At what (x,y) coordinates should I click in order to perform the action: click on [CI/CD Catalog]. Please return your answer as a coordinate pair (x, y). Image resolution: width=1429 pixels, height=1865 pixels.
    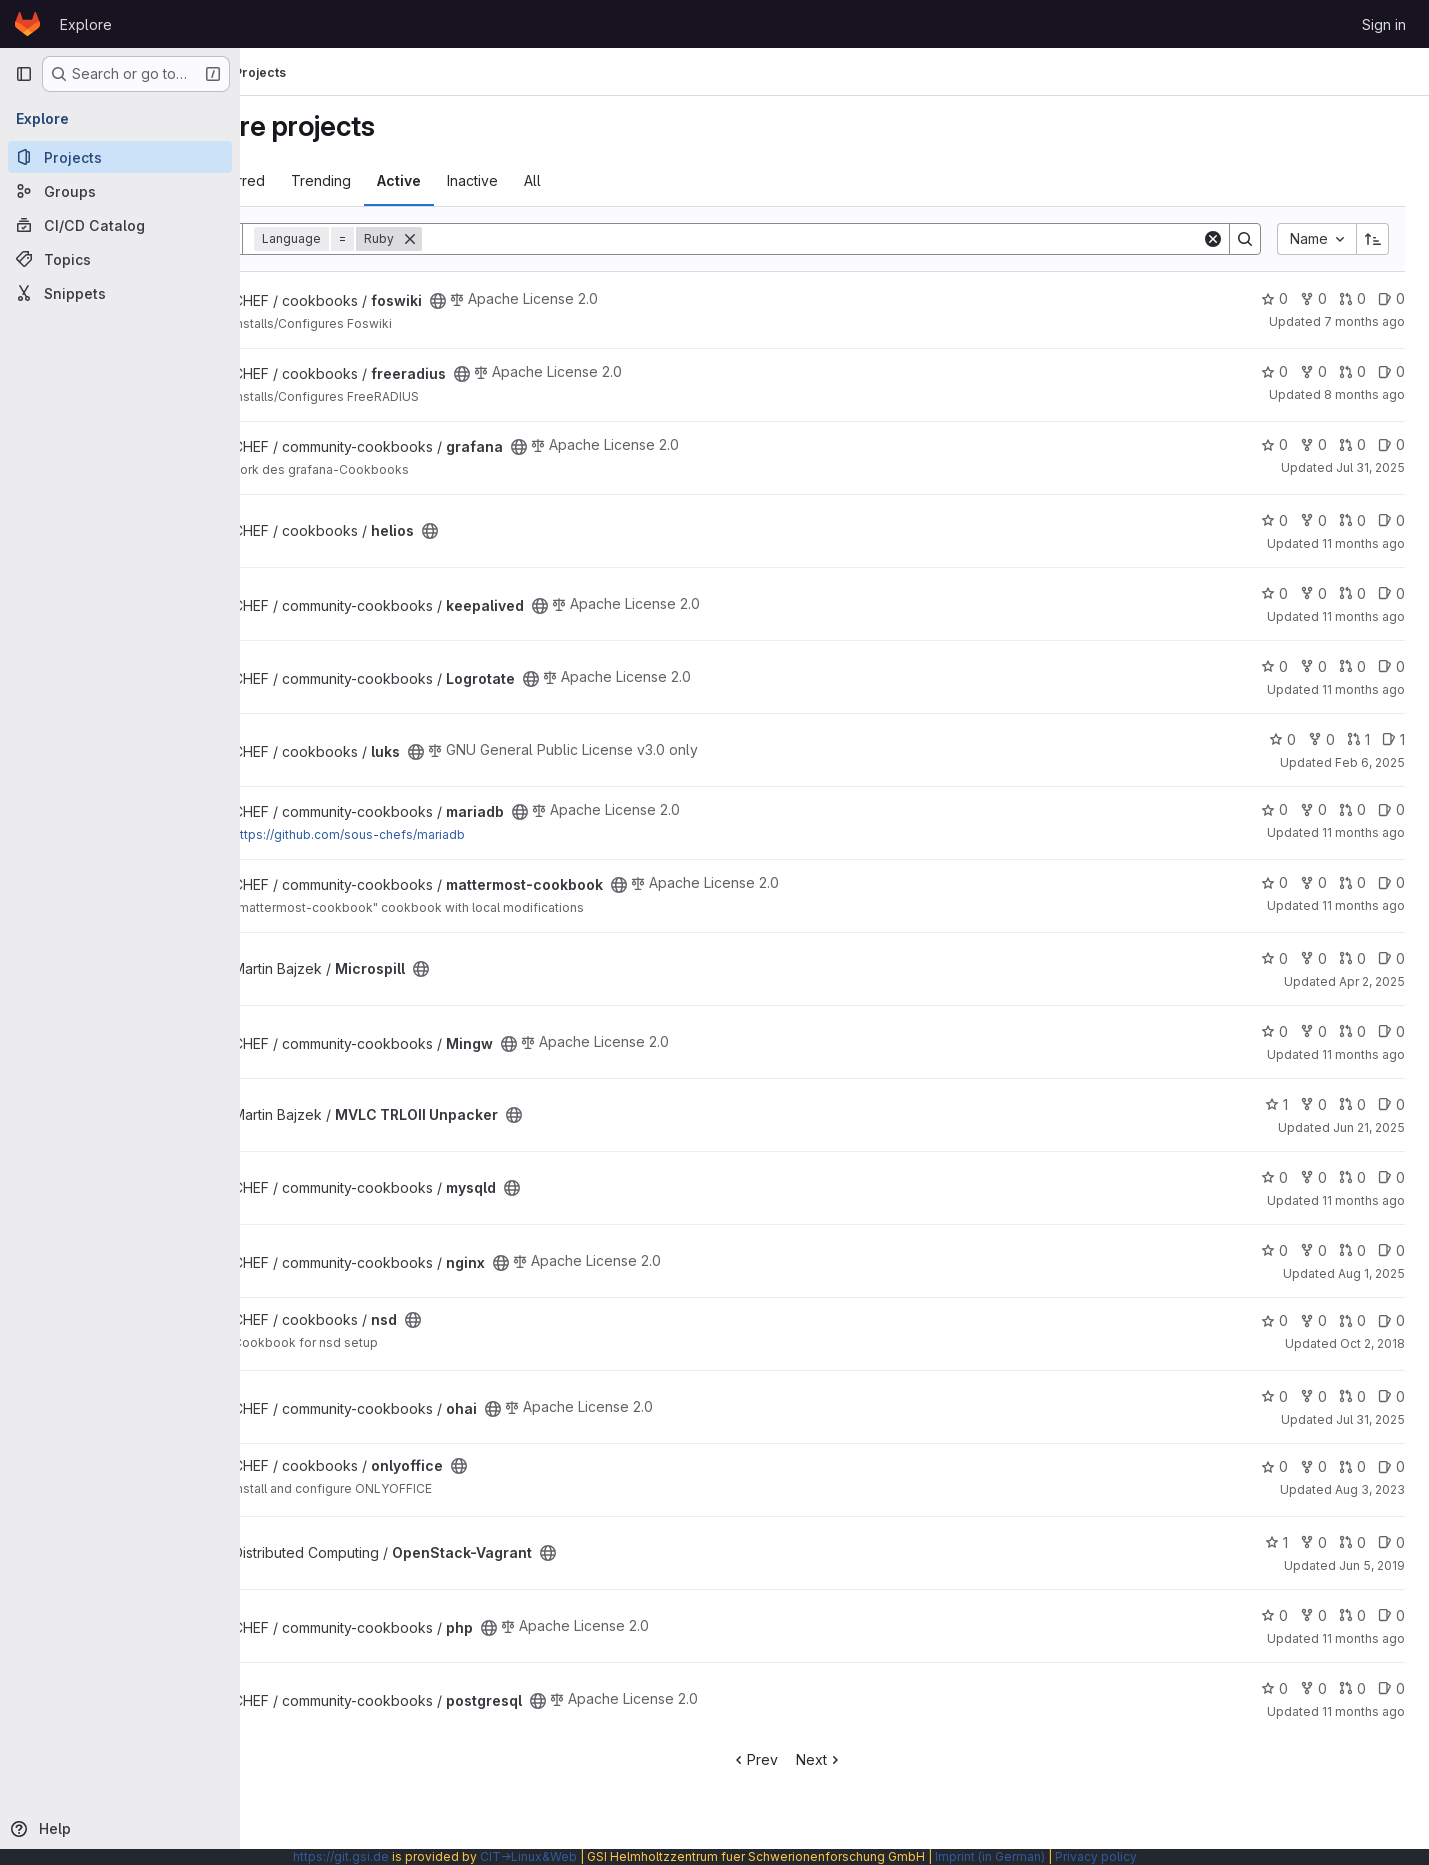
    Looking at the image, I should click on (120, 225).